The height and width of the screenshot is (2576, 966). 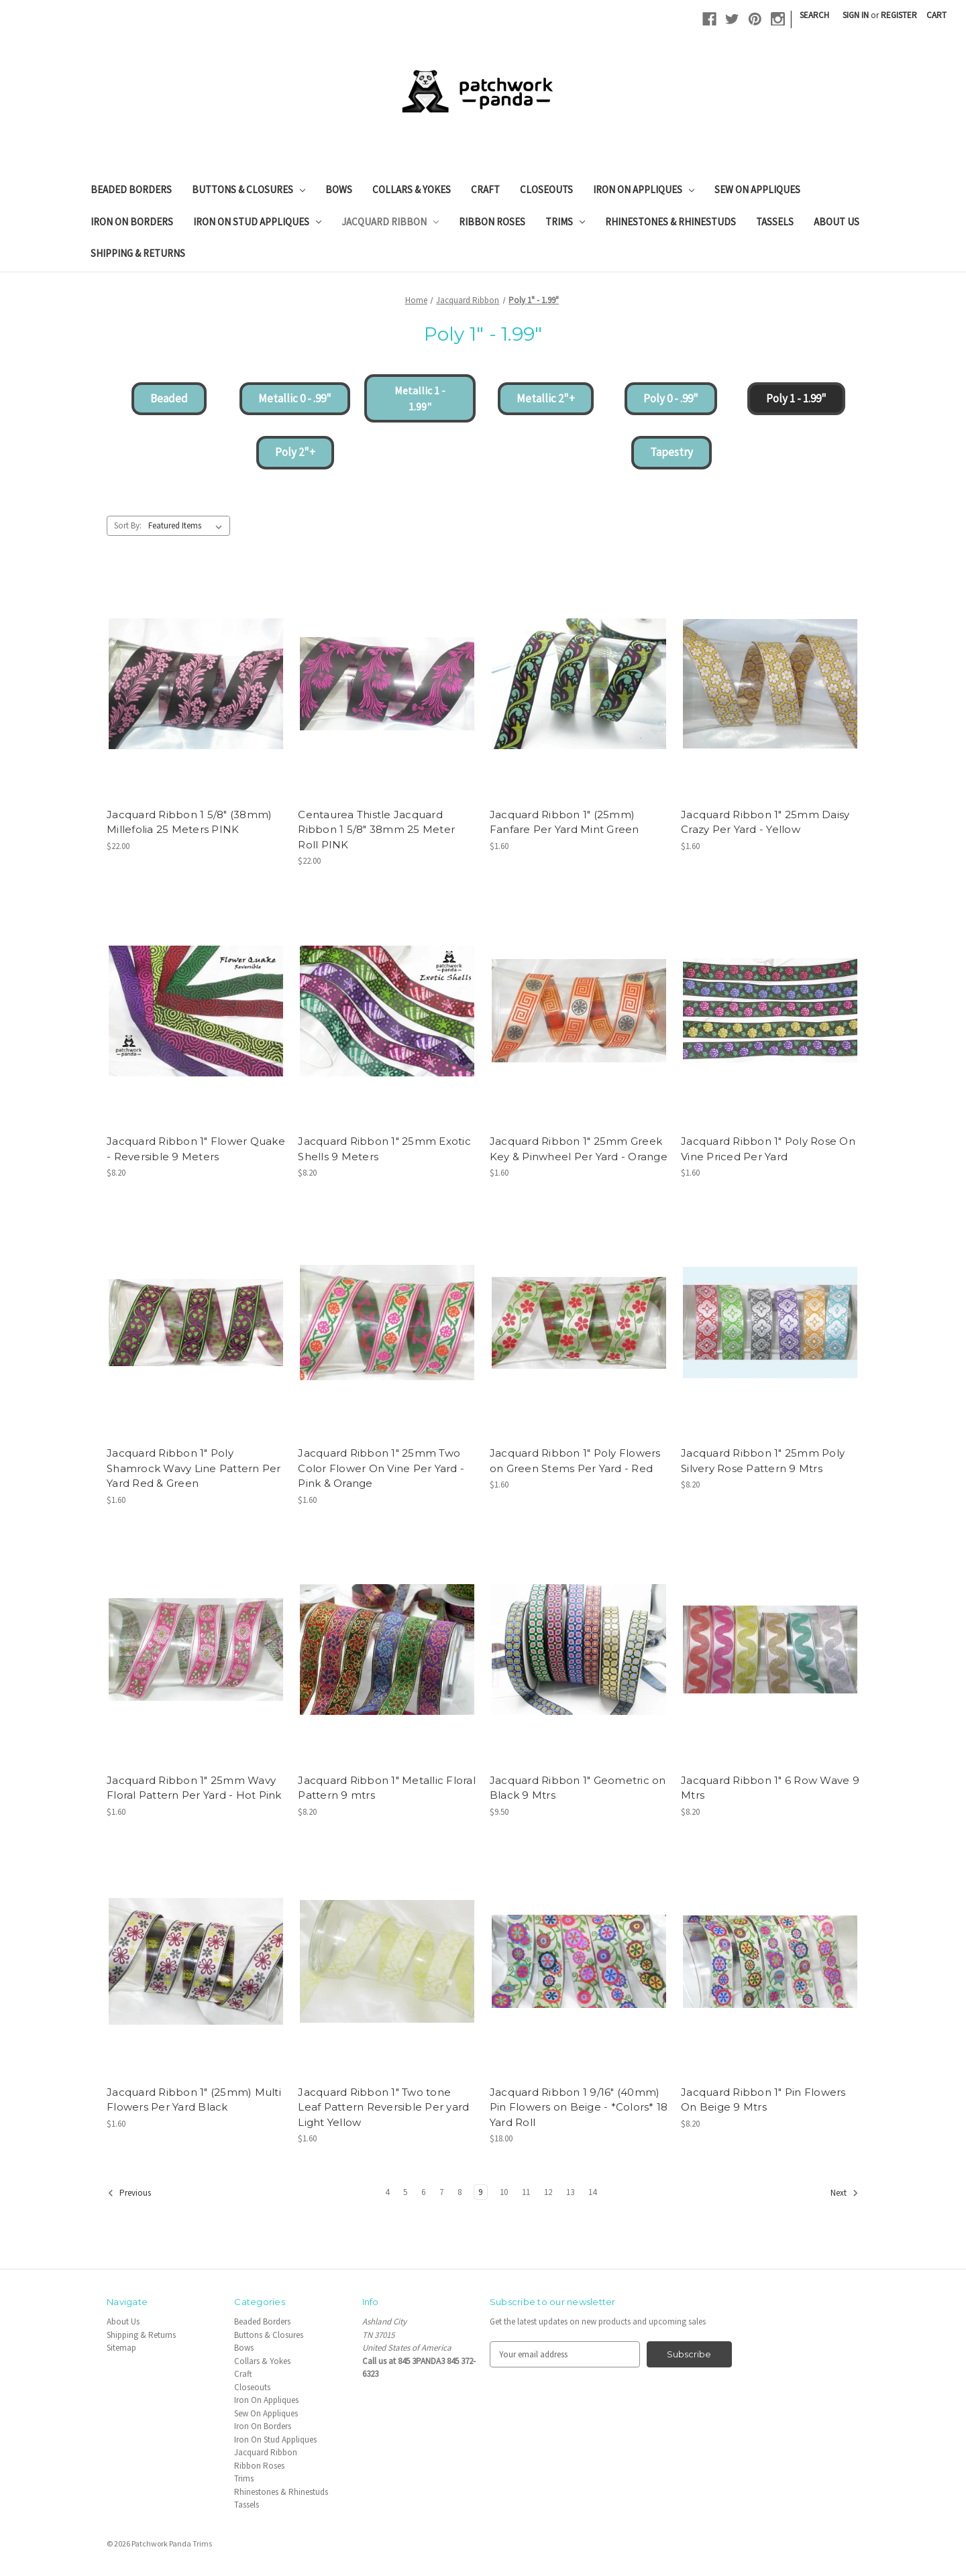 I want to click on [button], so click(x=169, y=399).